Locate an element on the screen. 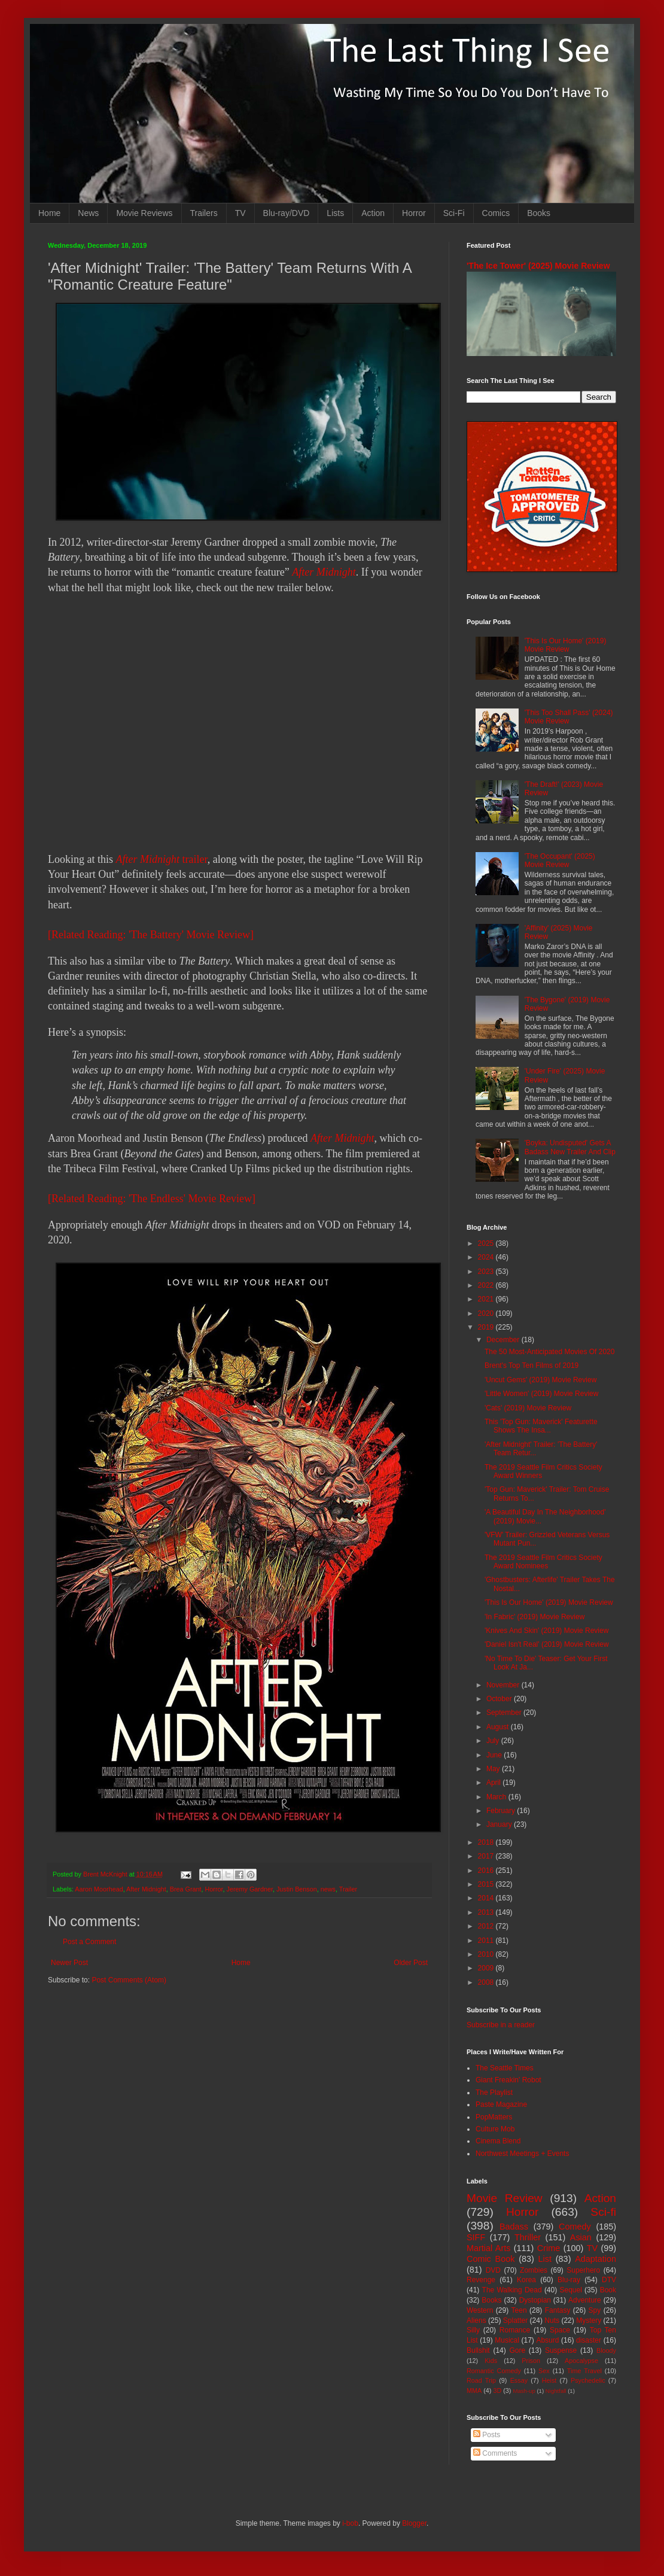  Musical is located at coordinates (507, 2340).